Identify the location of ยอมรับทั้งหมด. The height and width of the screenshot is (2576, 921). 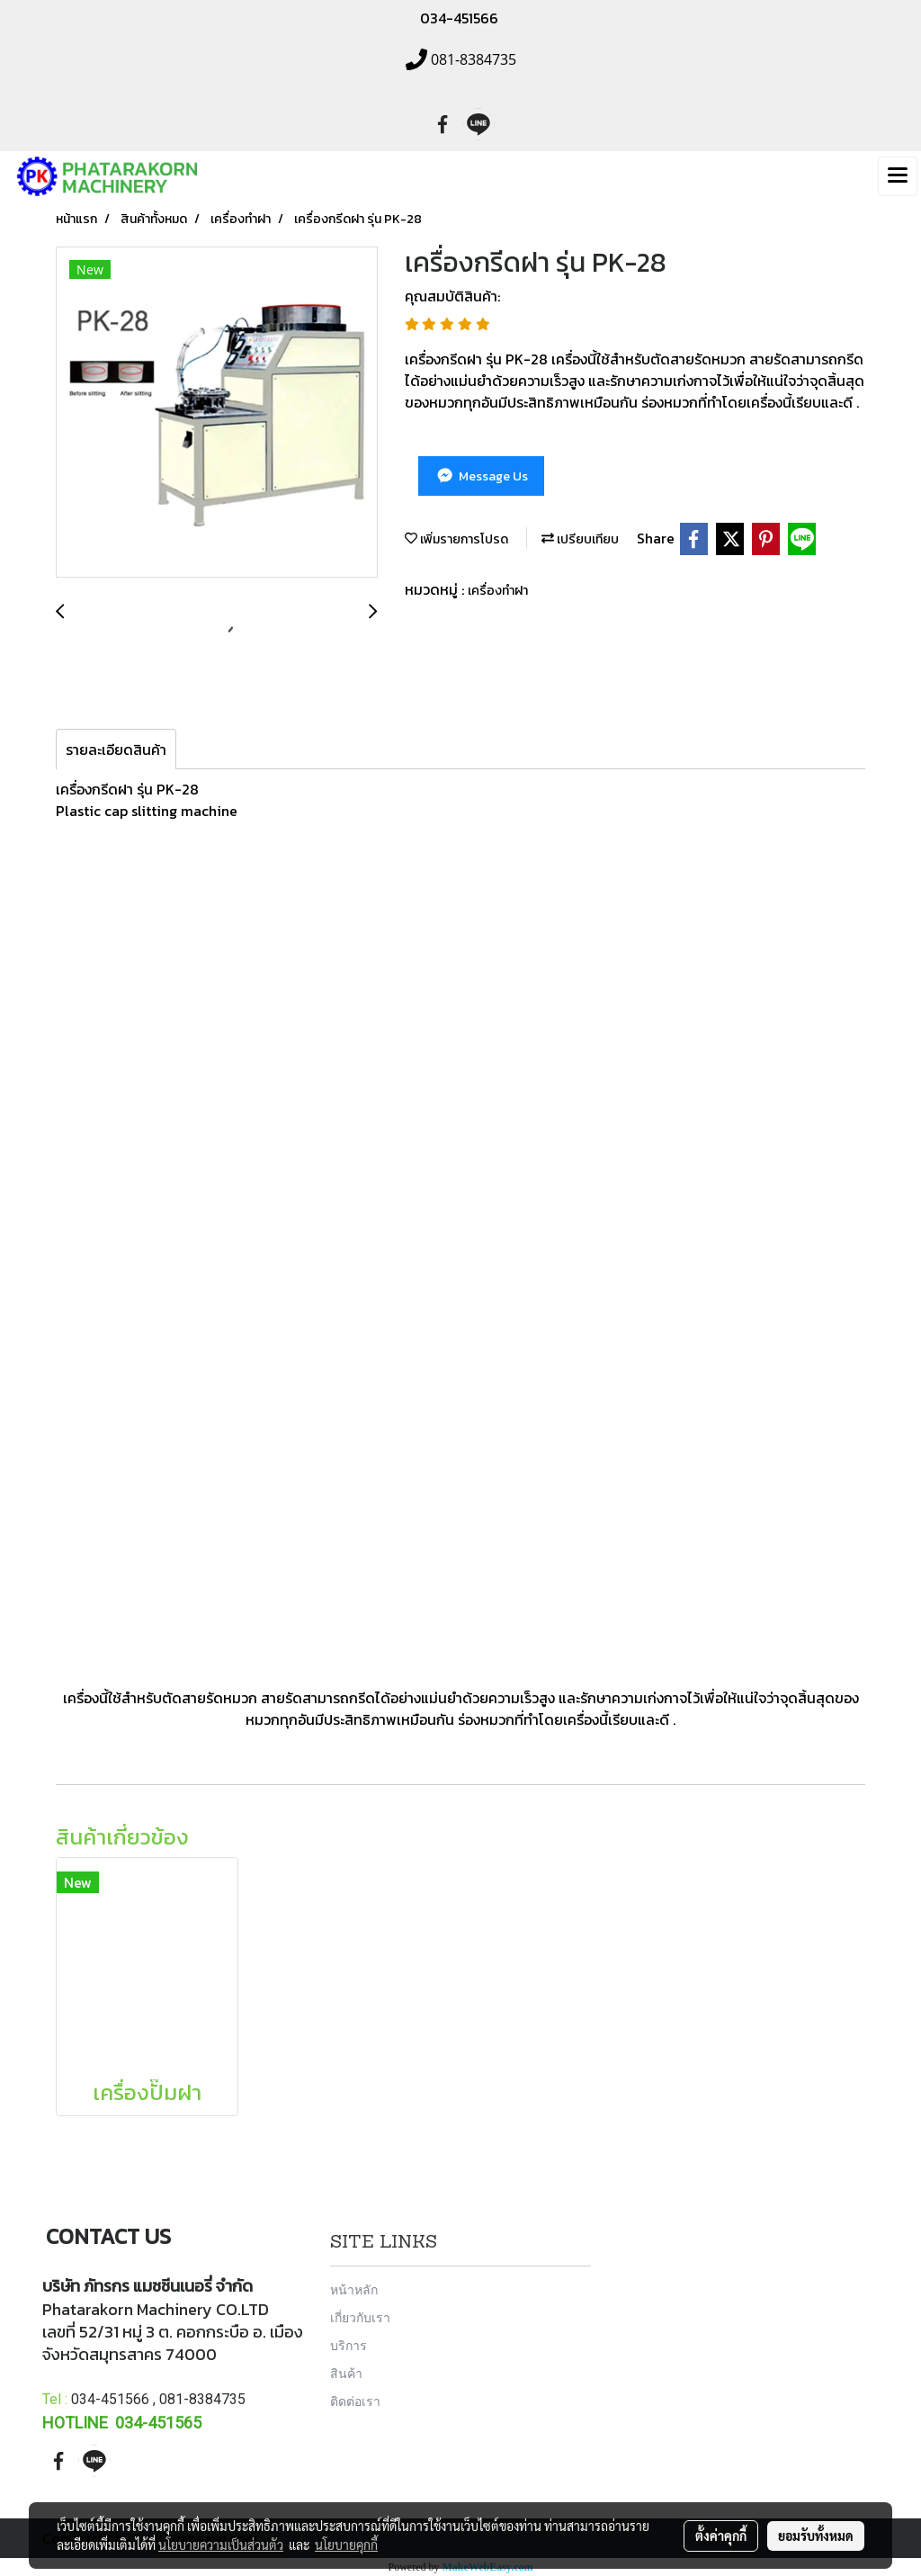
(816, 2535).